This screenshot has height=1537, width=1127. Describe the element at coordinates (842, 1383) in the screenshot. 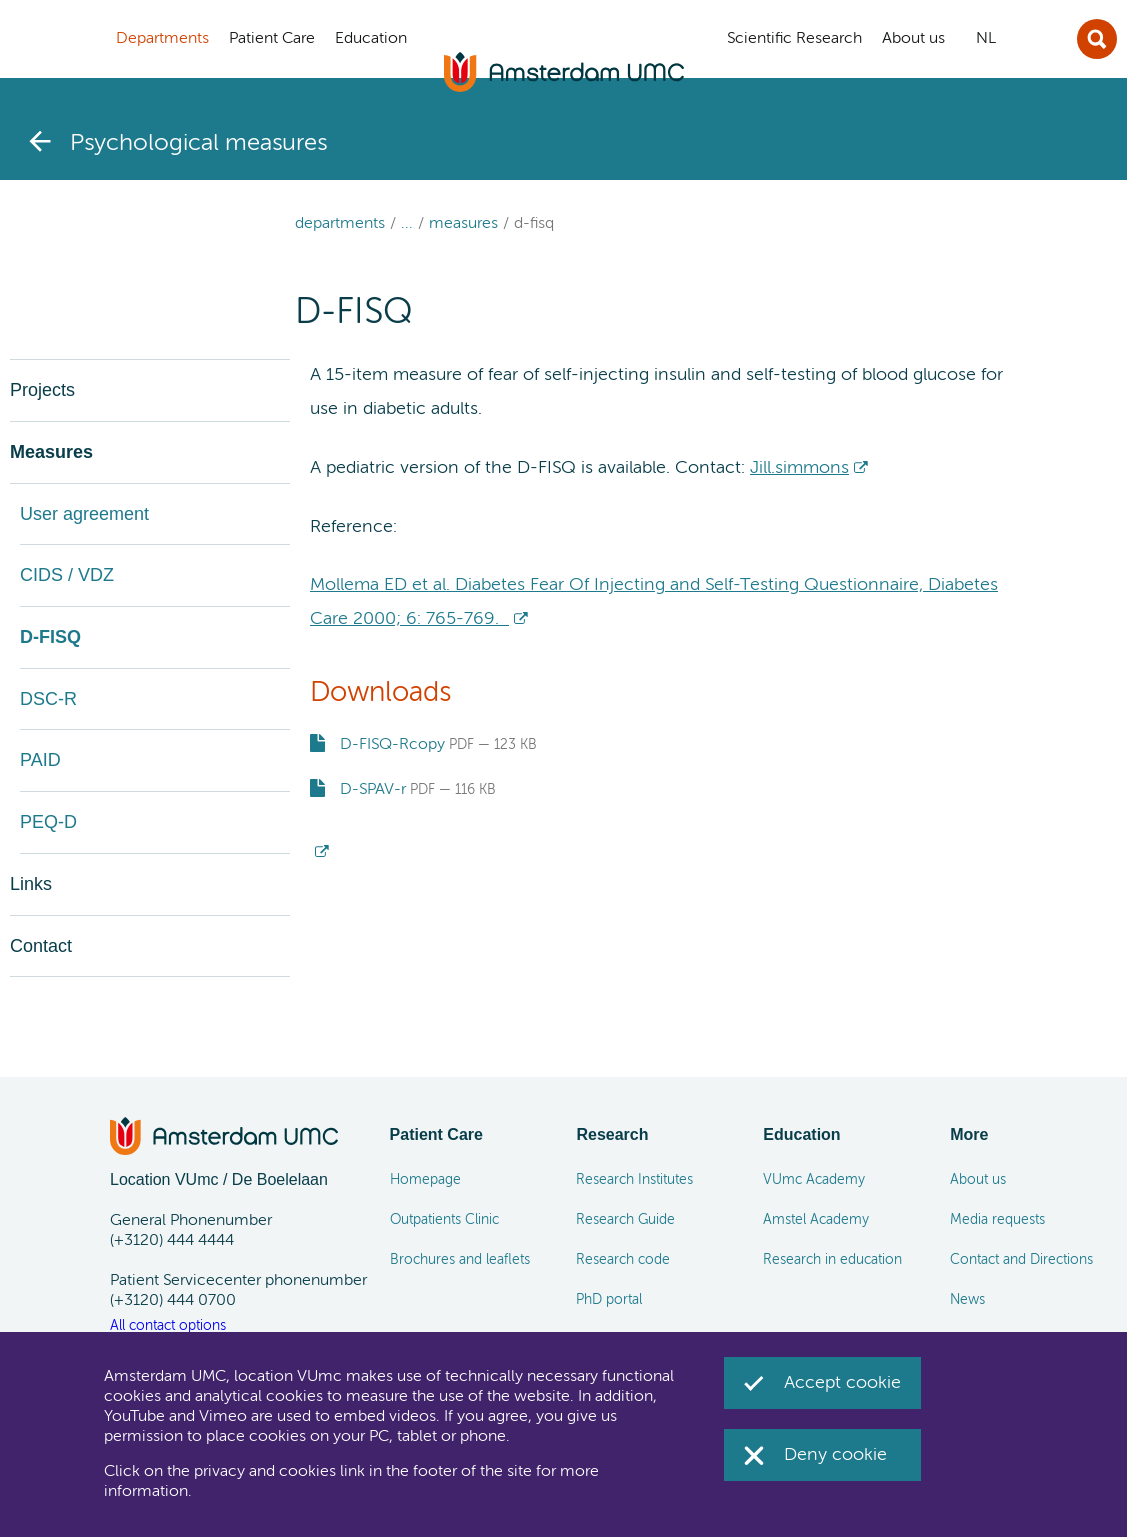

I see `Accept cookie` at that location.